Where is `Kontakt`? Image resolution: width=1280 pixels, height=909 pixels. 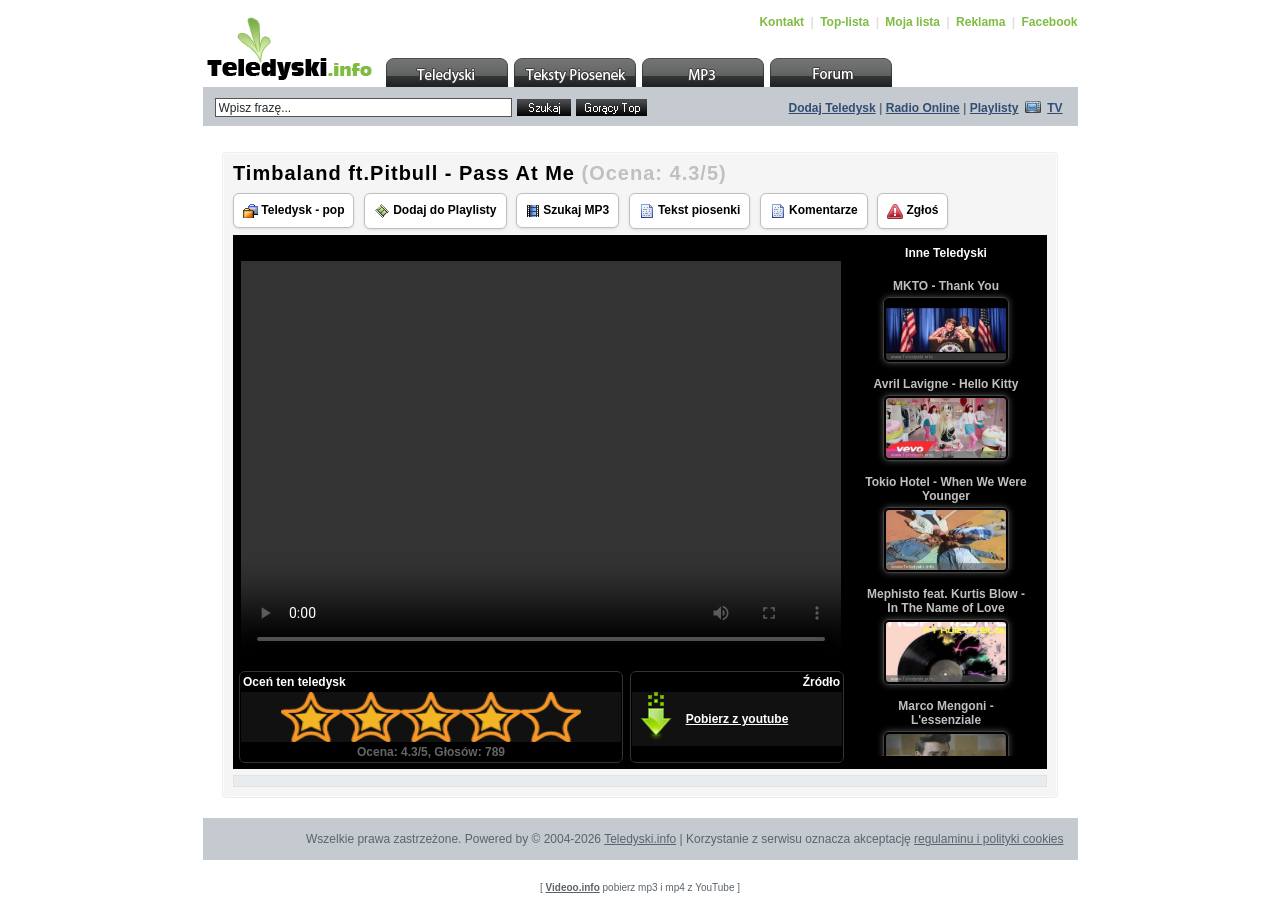
Kontakt is located at coordinates (781, 22).